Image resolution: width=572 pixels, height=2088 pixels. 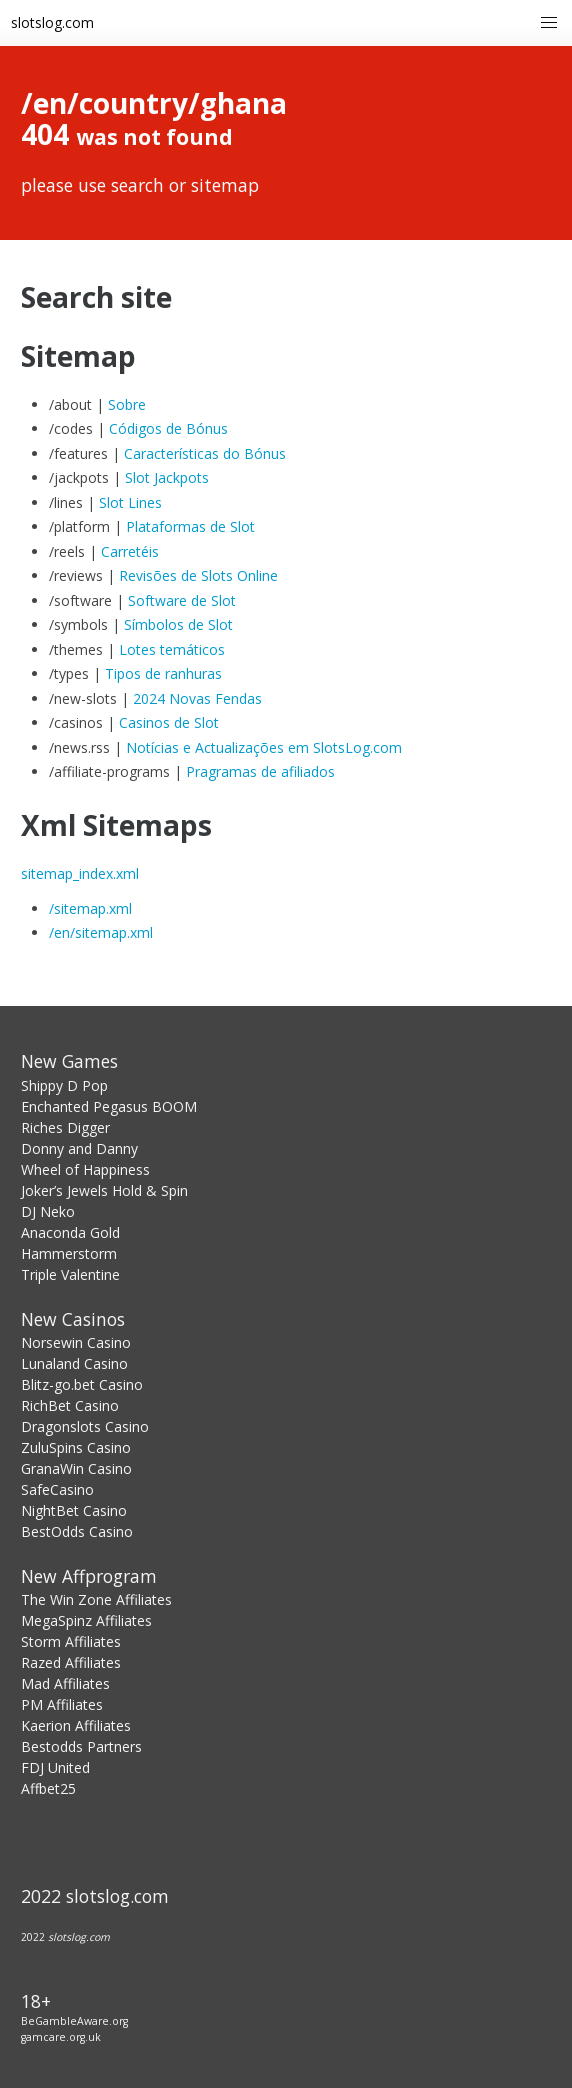 I want to click on Kaerion Affiliates, so click(x=76, y=1725).